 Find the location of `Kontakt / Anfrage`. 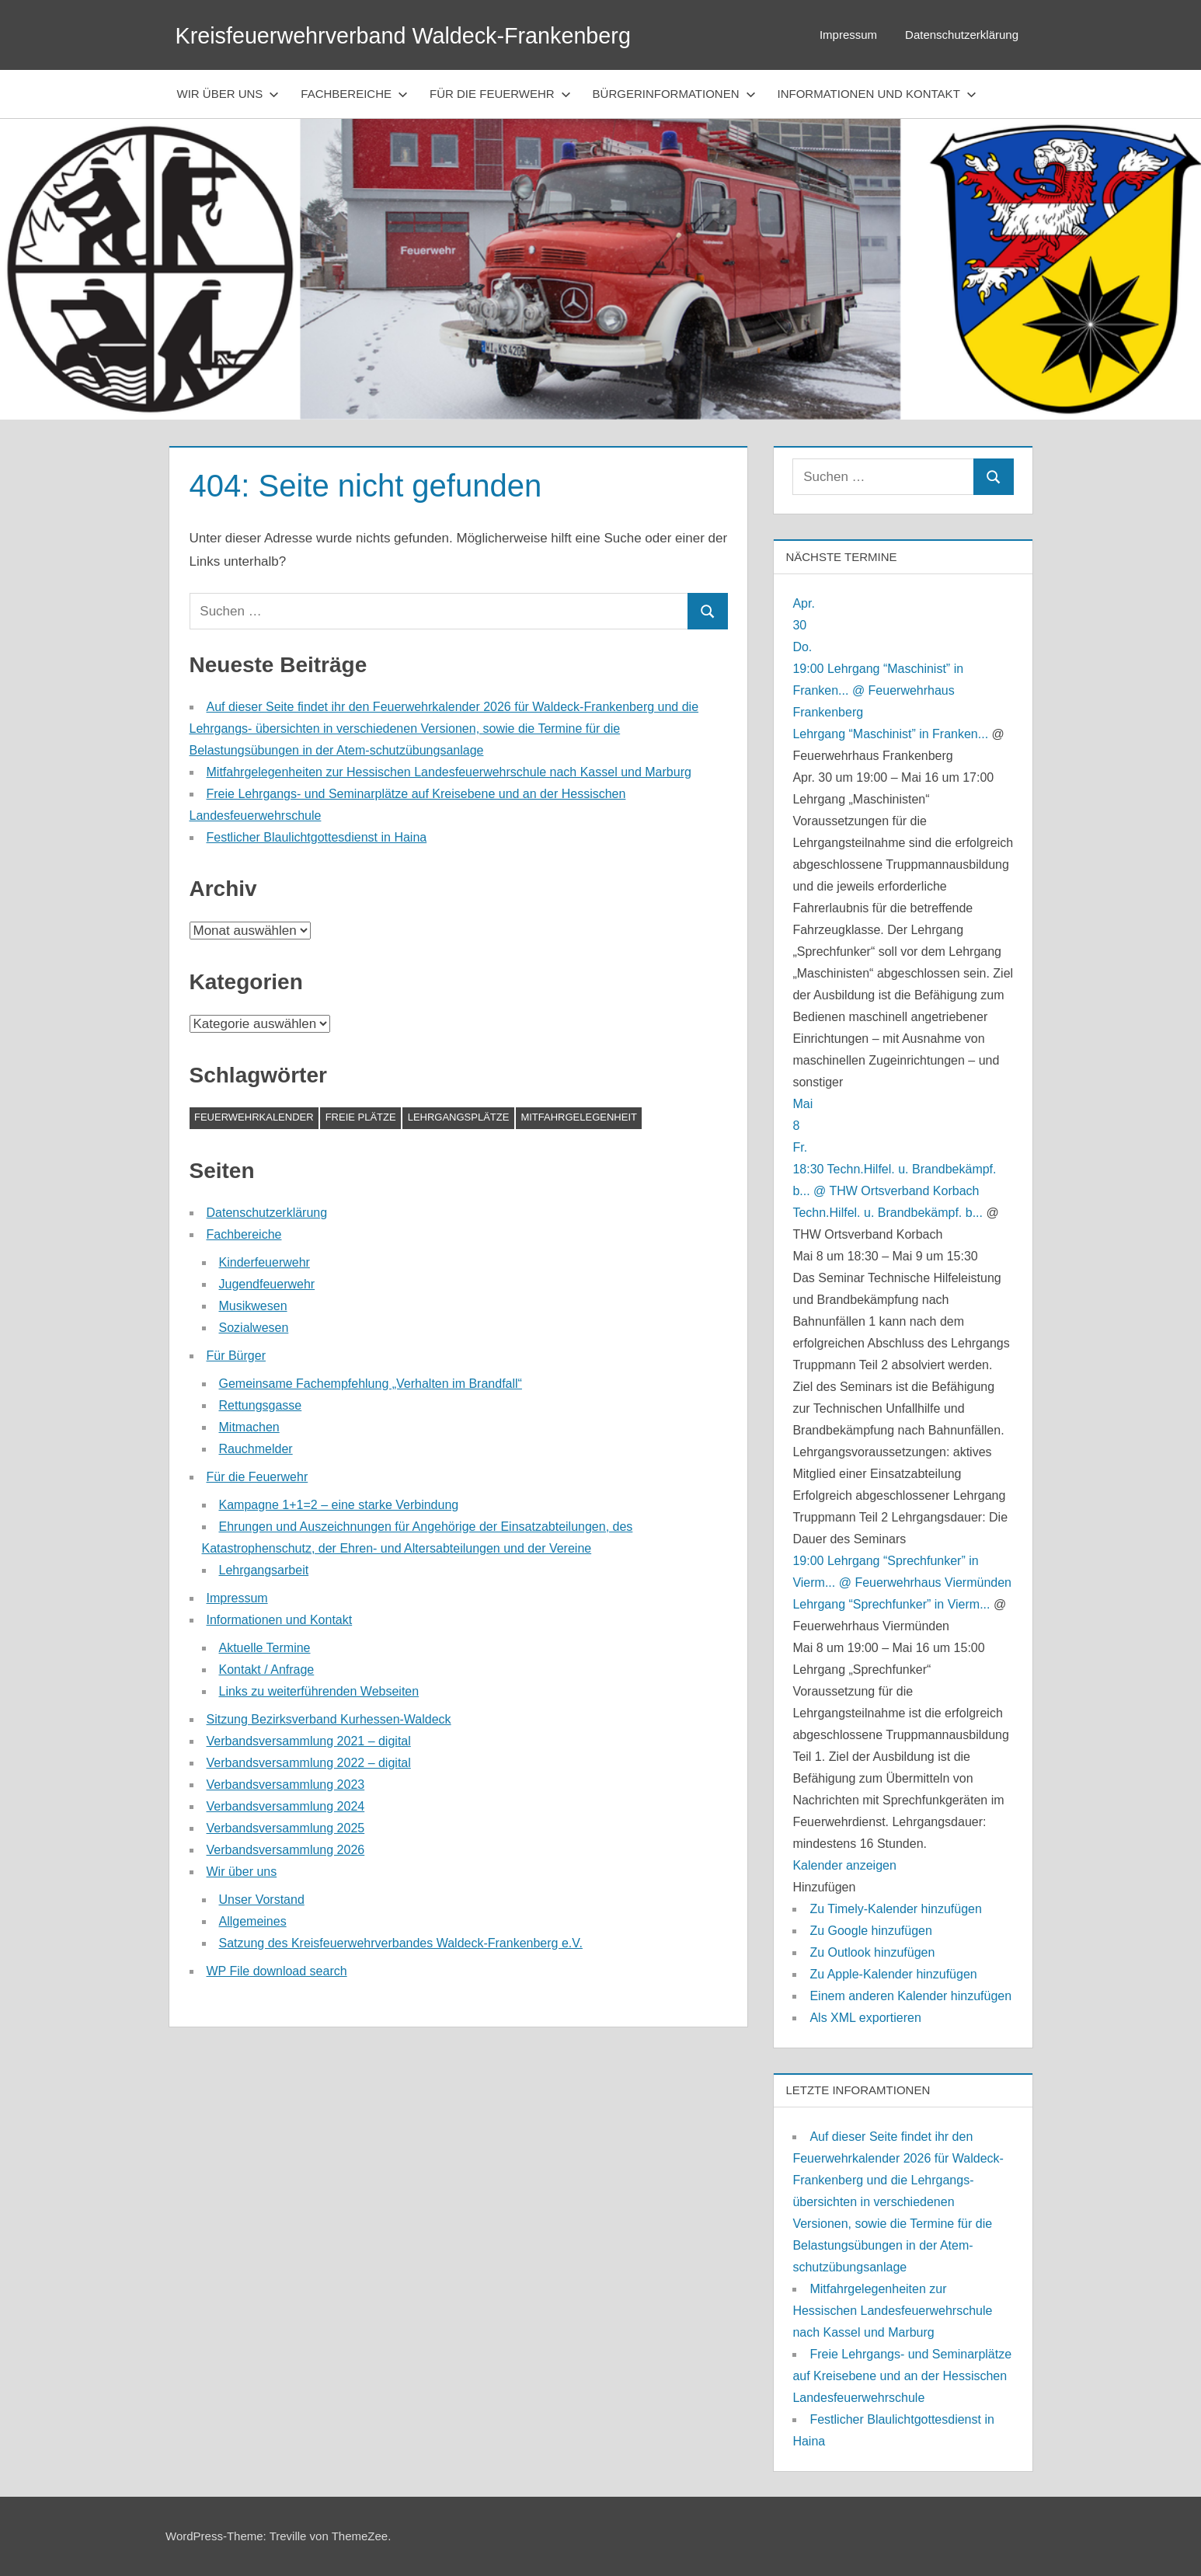

Kontakt / Anfrage is located at coordinates (267, 1669).